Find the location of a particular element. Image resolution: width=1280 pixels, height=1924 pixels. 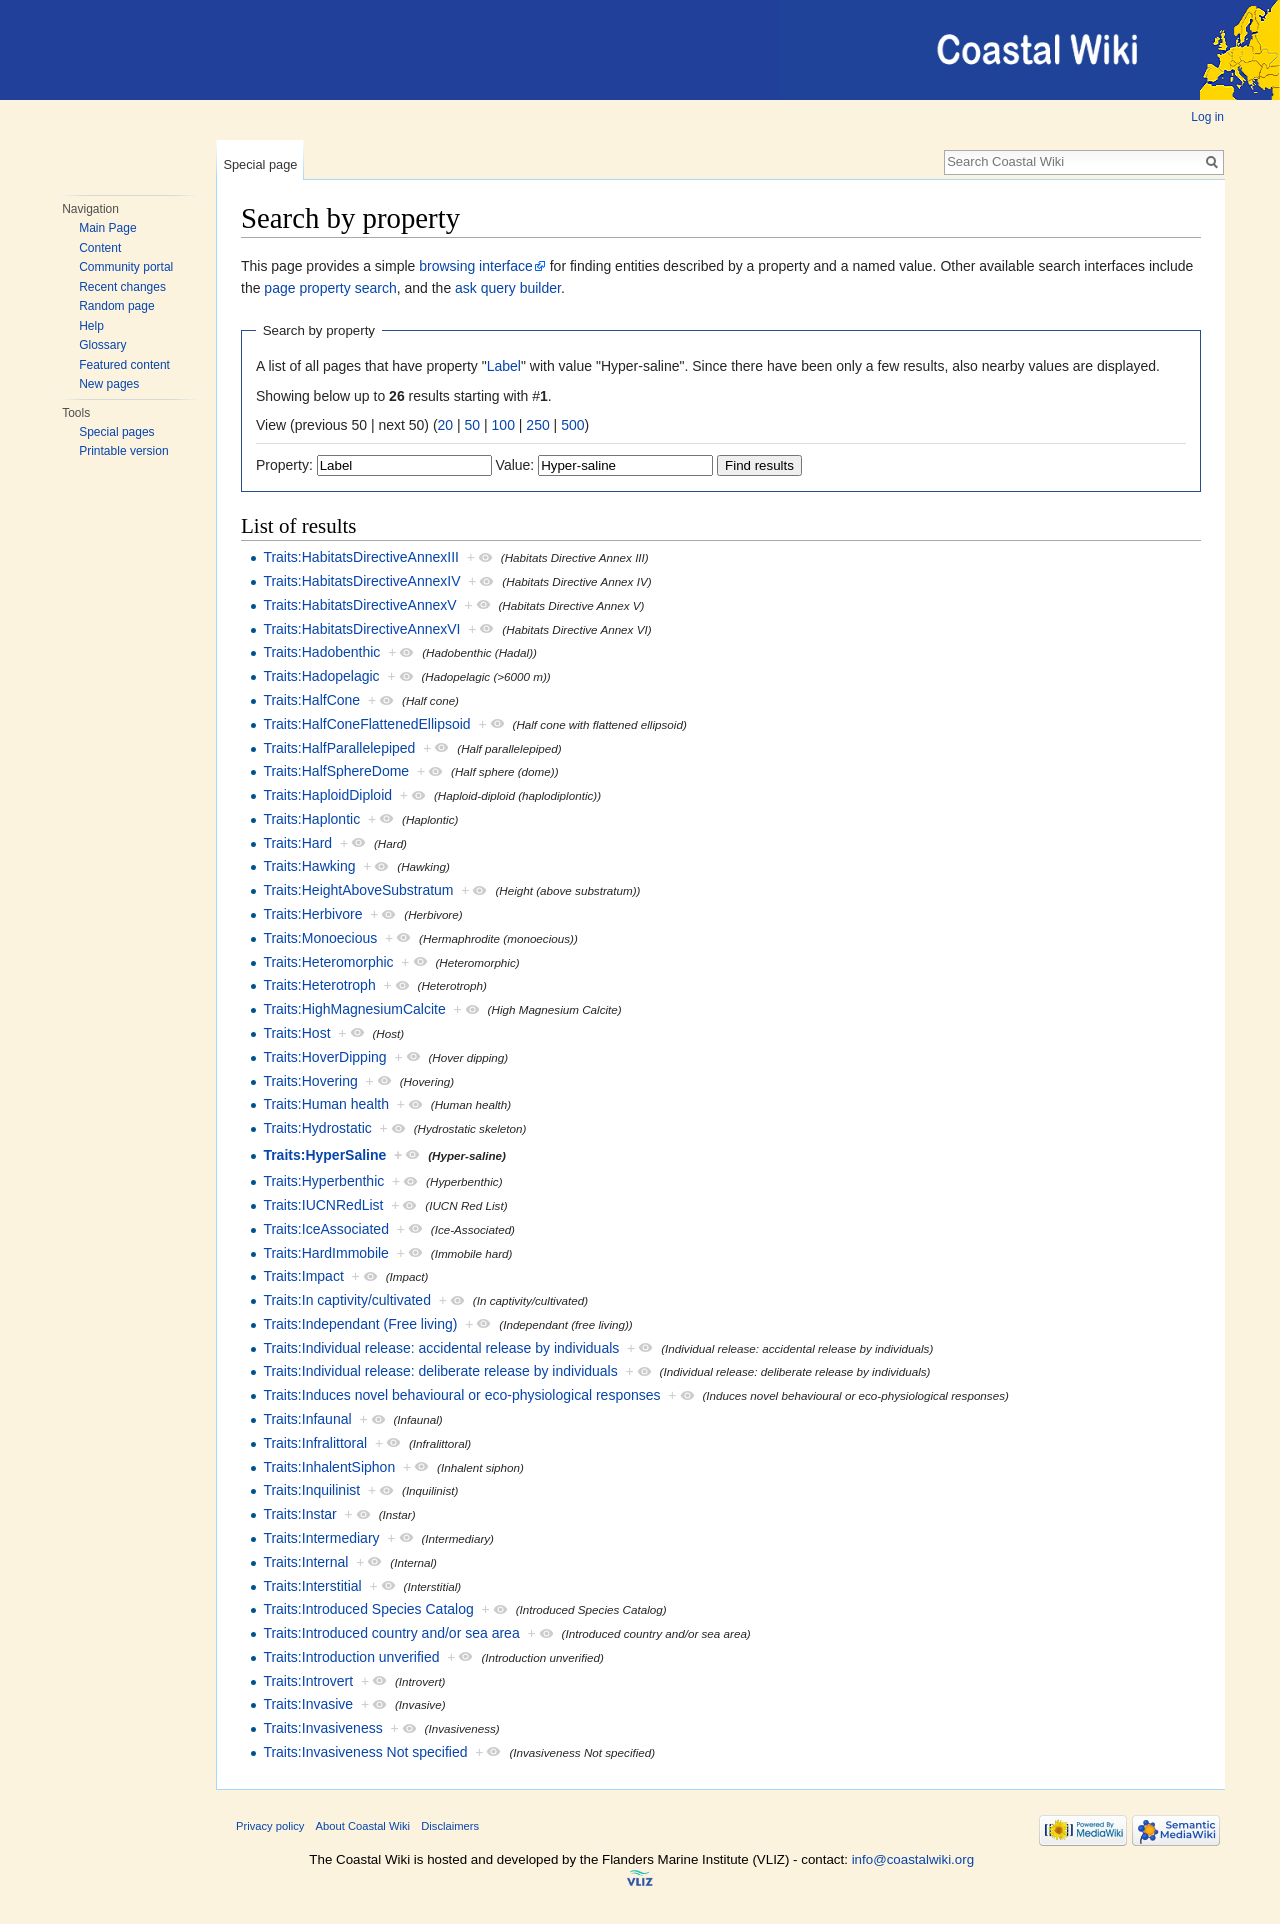

Traits:IUCNRedList is located at coordinates (323, 1205).